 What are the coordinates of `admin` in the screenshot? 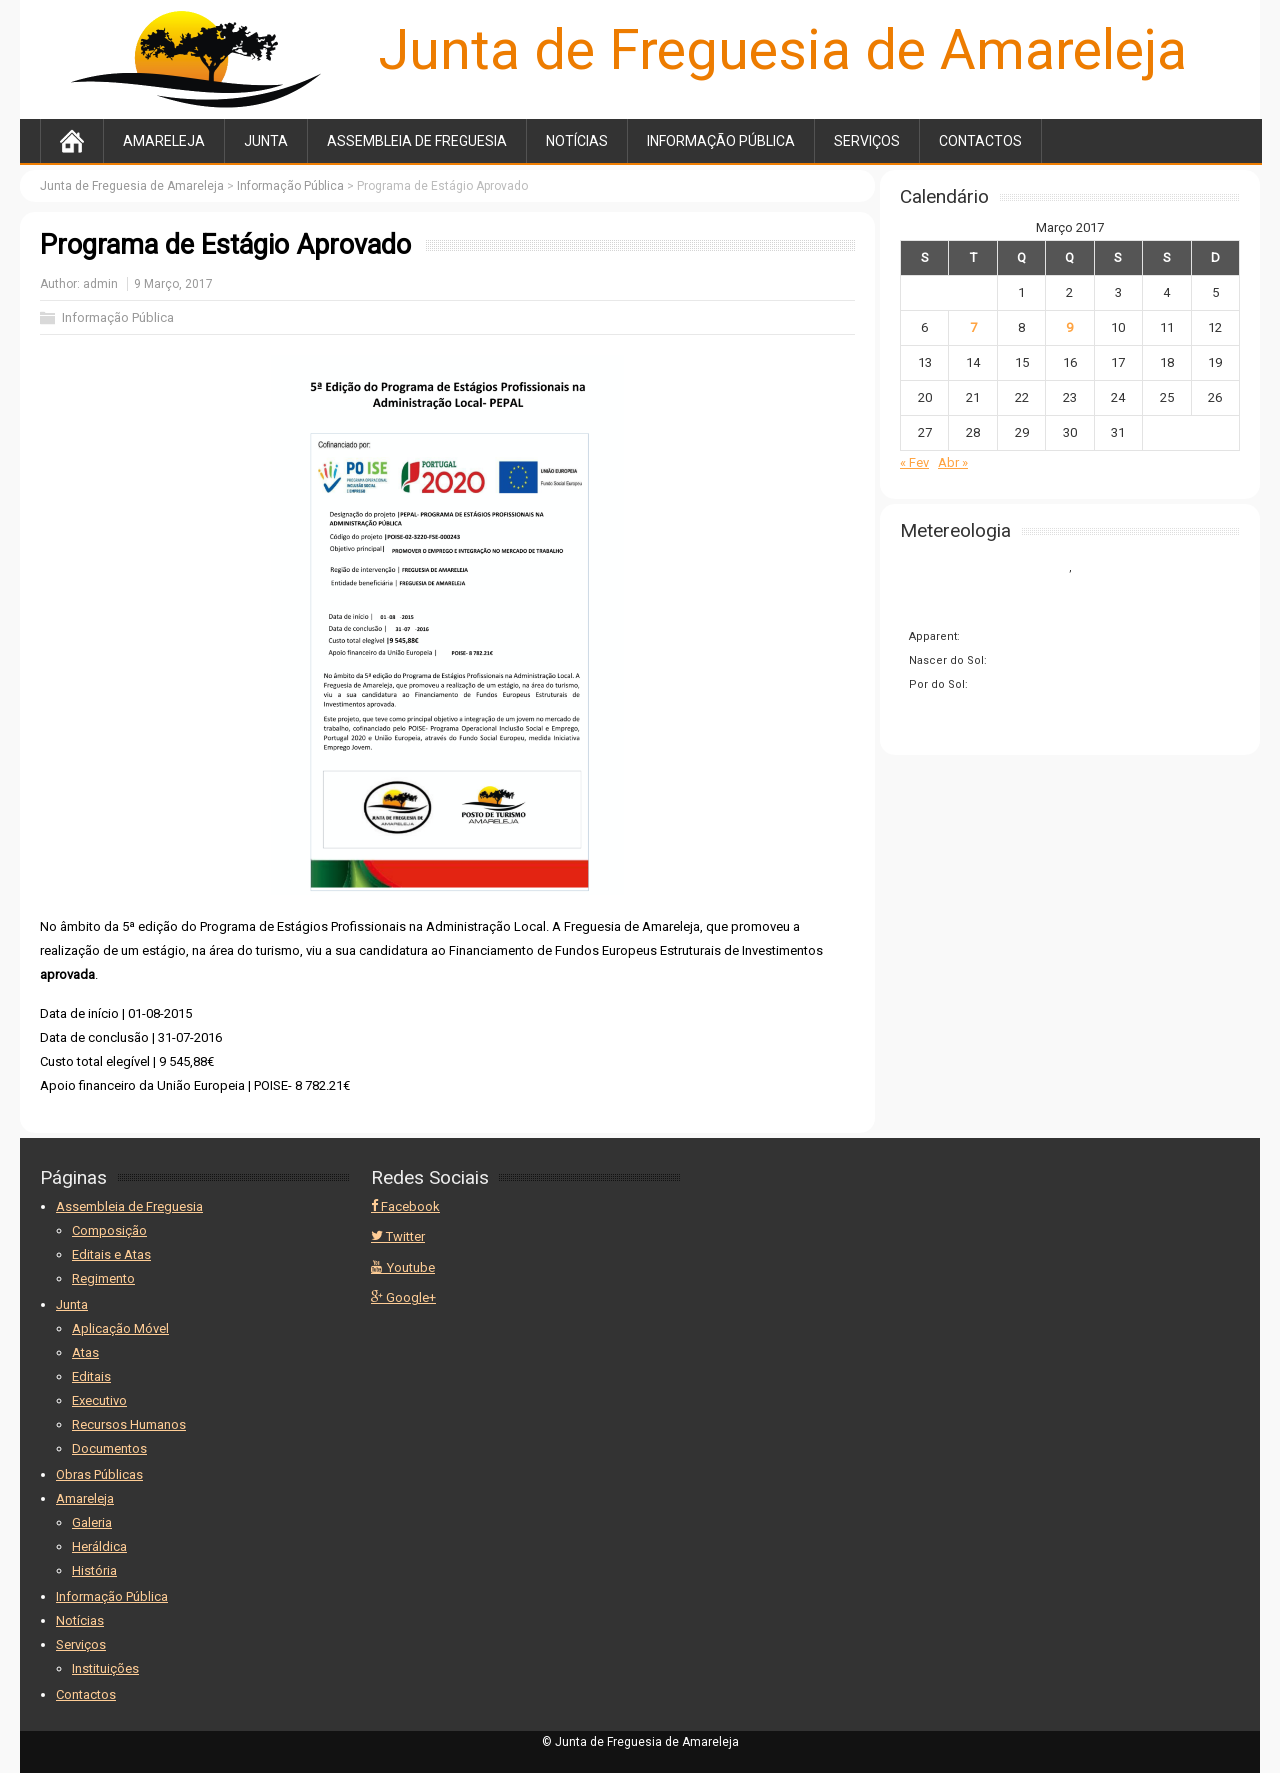 It's located at (100, 284).